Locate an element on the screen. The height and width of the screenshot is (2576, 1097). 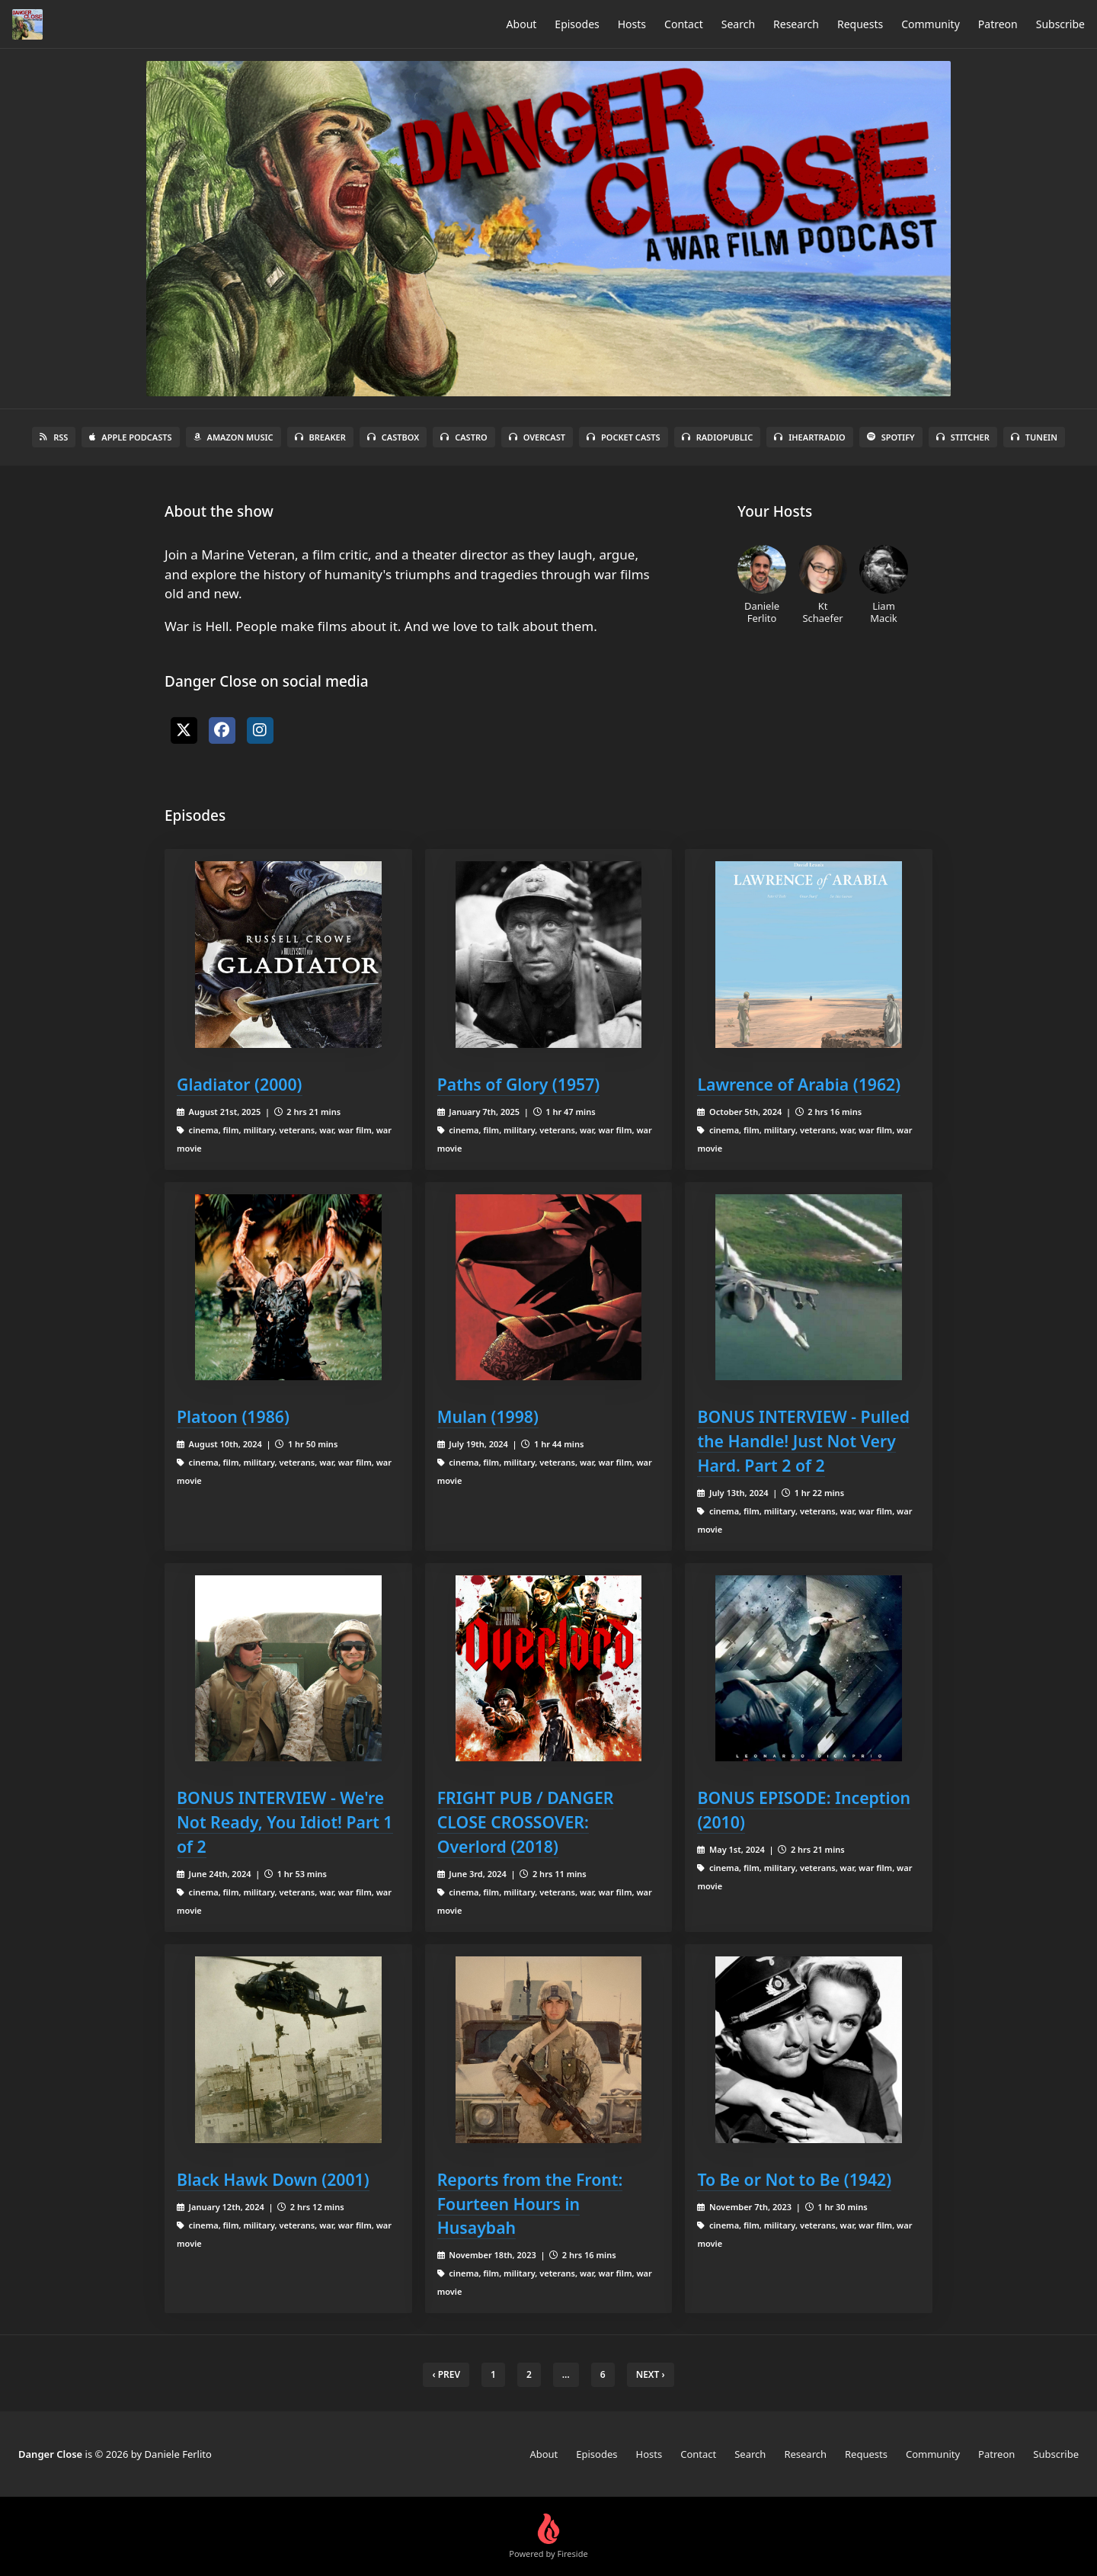
Hosts is located at coordinates (632, 24).